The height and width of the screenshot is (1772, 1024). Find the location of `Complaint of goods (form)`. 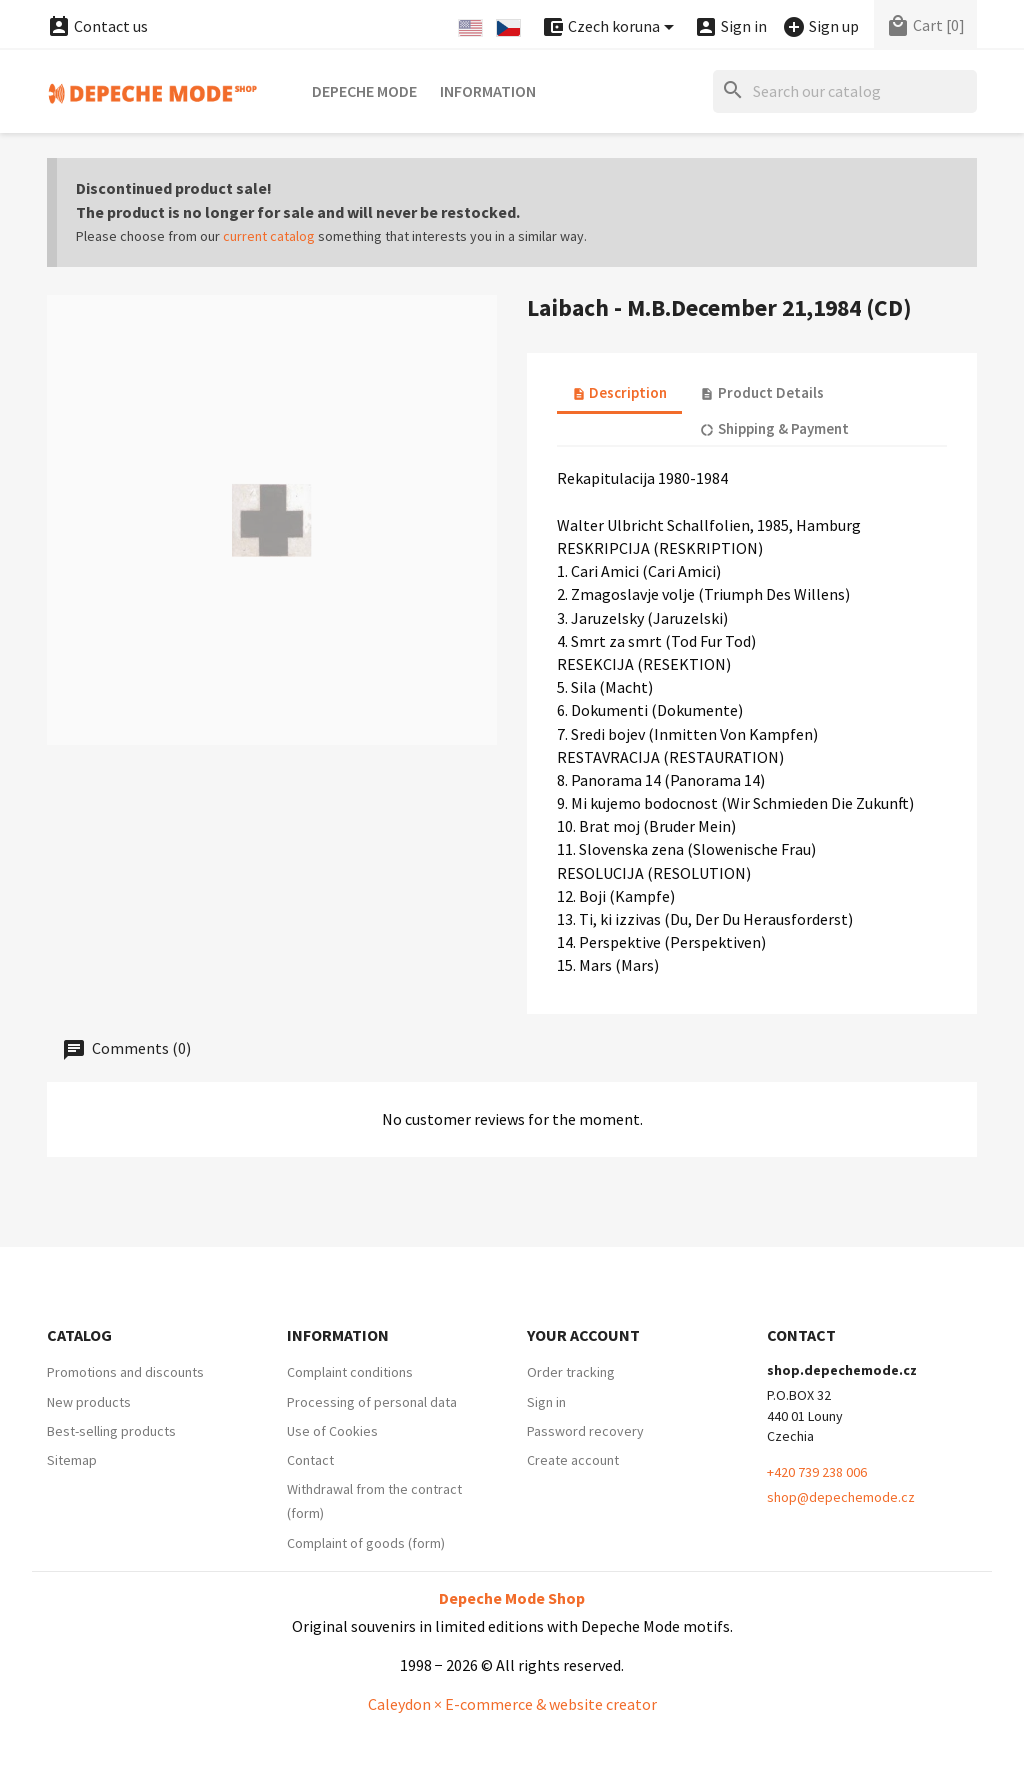

Complaint of goods (form) is located at coordinates (366, 1543).